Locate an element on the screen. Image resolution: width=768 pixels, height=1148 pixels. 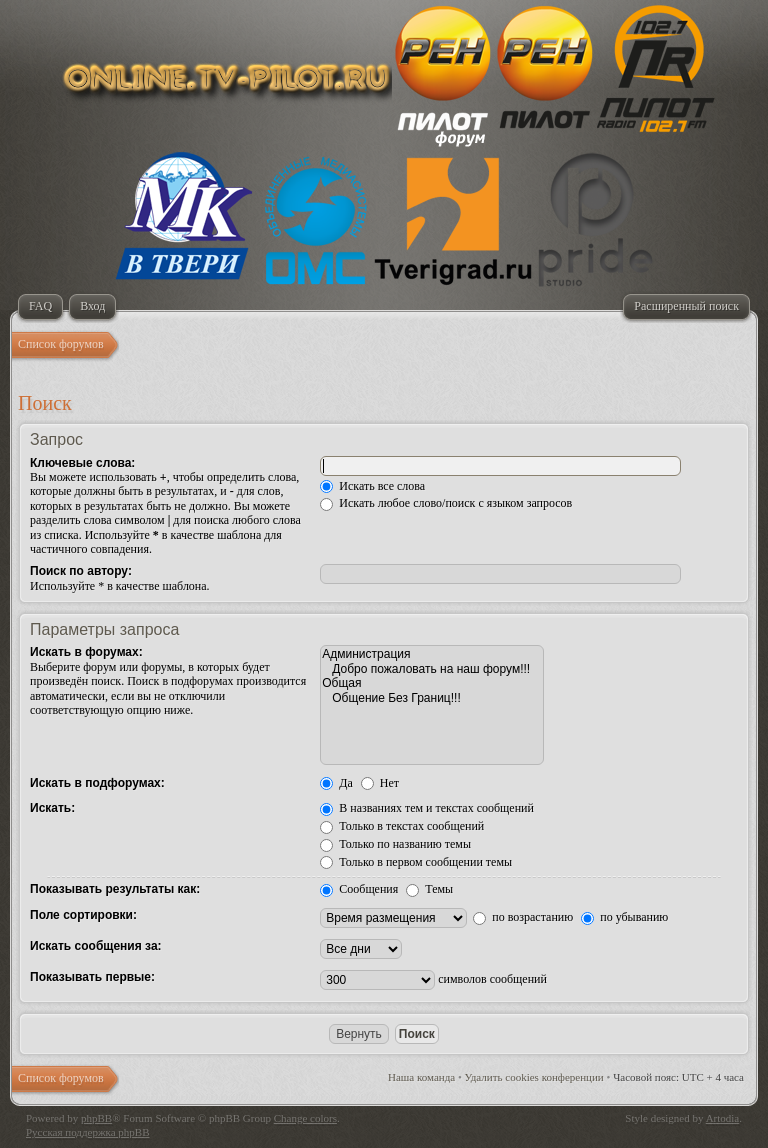
по убыванию is located at coordinates (624, 917).